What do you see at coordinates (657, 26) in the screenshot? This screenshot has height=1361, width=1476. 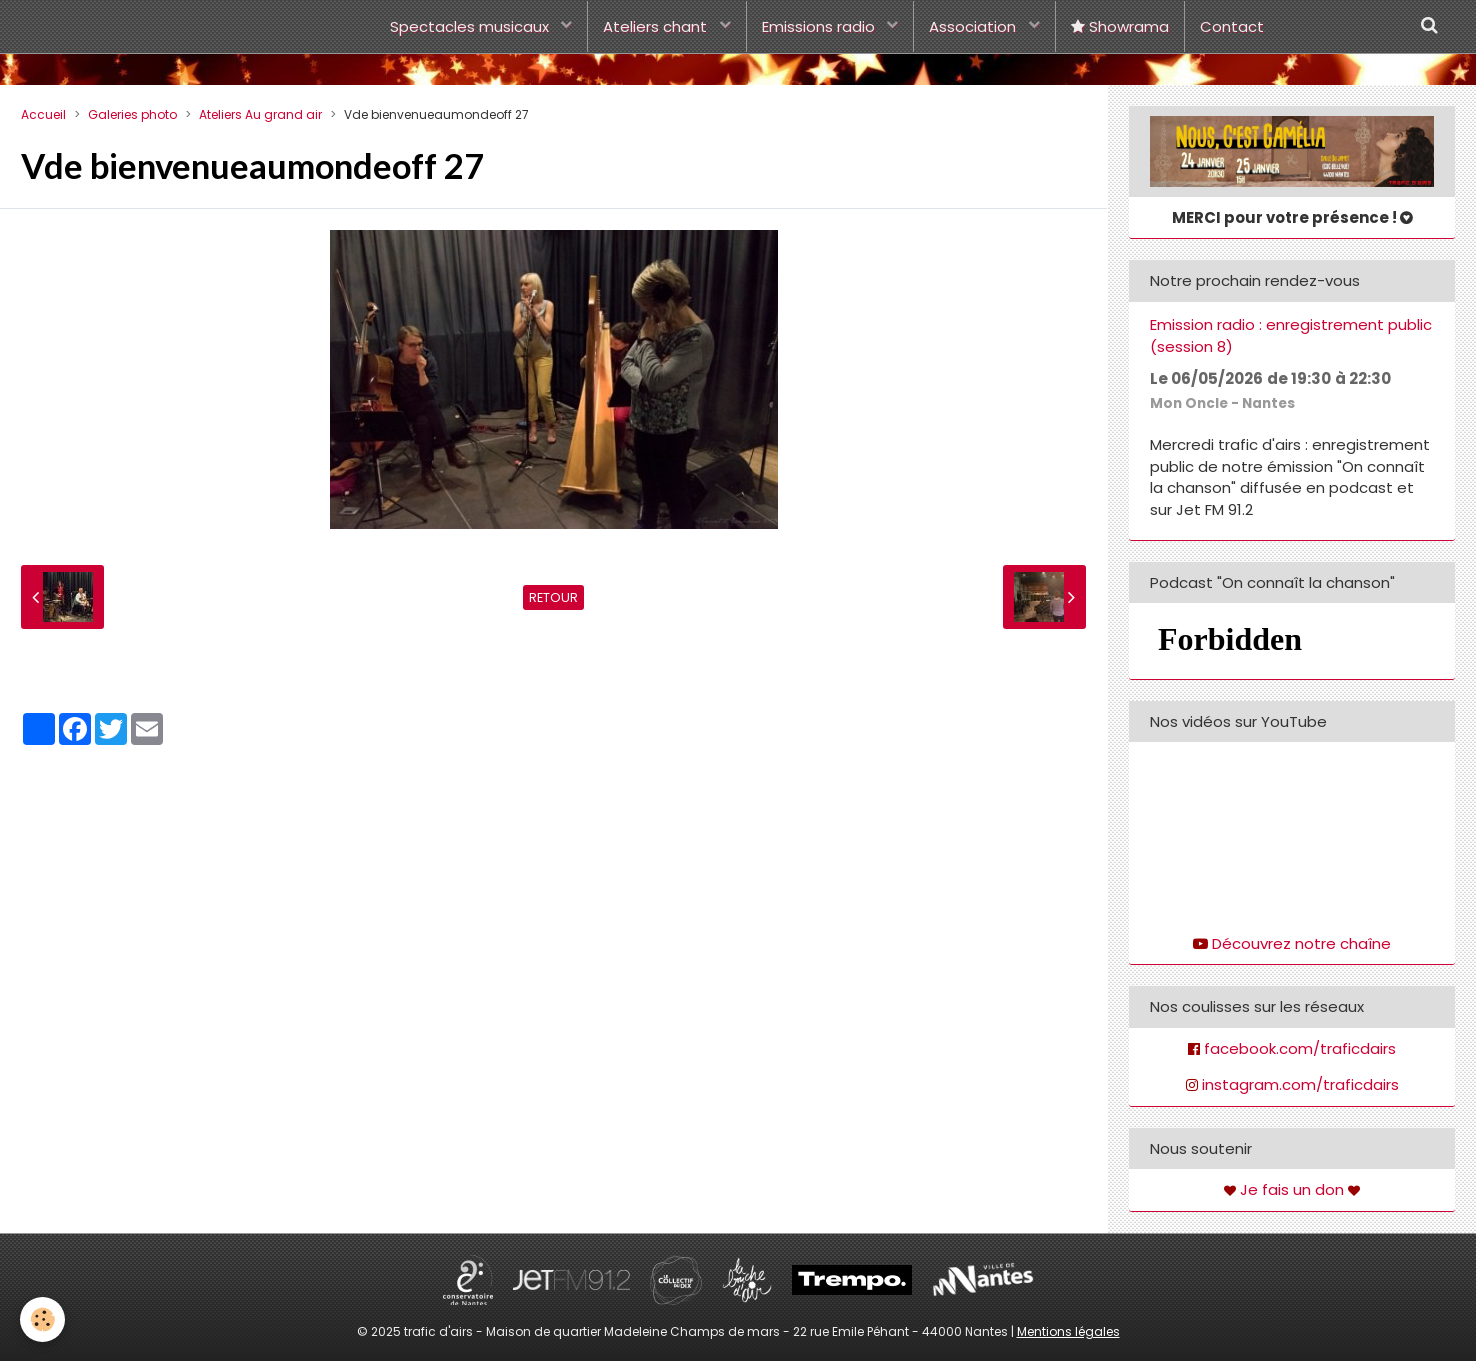 I see `Ateliers chant` at bounding box center [657, 26].